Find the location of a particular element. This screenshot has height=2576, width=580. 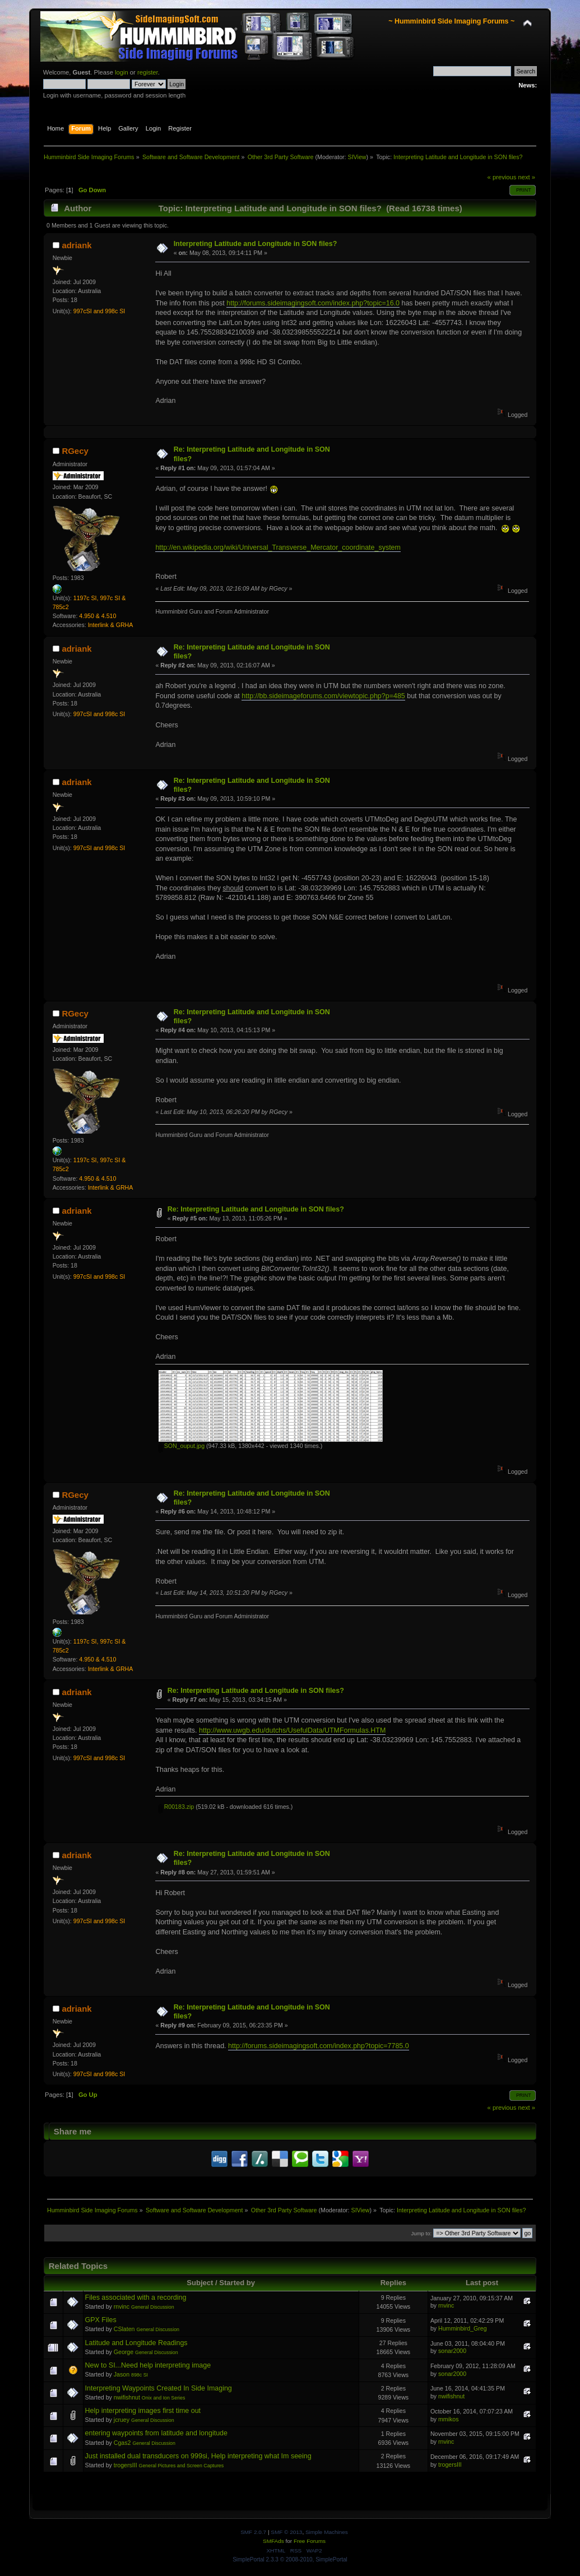

GPX Files is located at coordinates (101, 2320).